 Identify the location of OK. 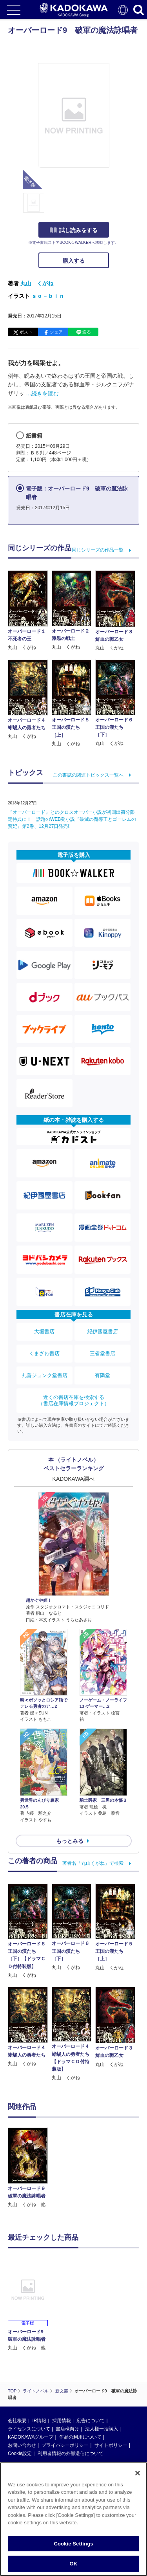
(74, 2564).